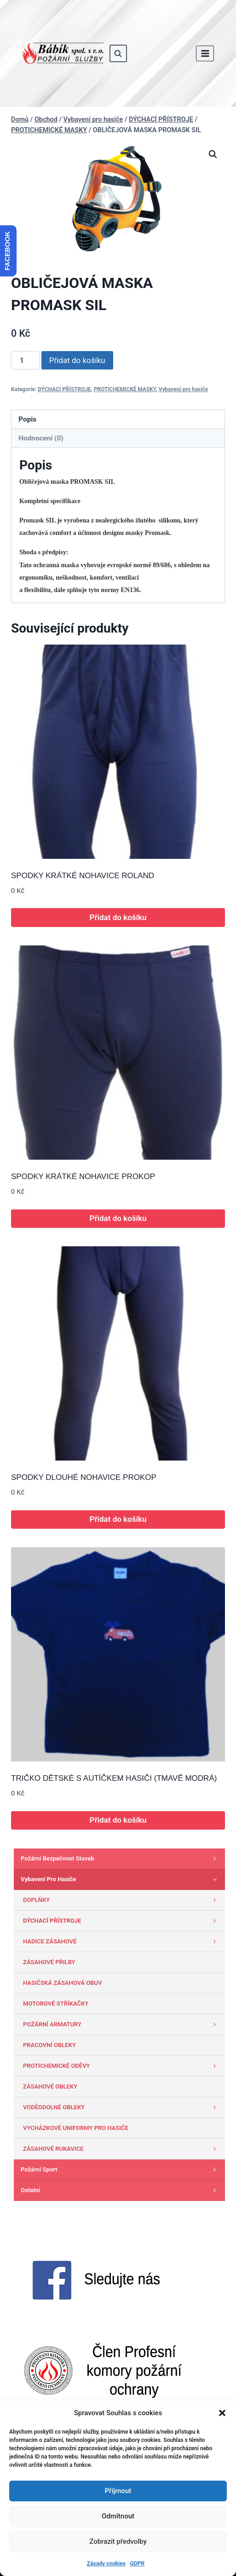 The height and width of the screenshot is (2576, 236). I want to click on Přidat do košíku [button], so click(118, 917).